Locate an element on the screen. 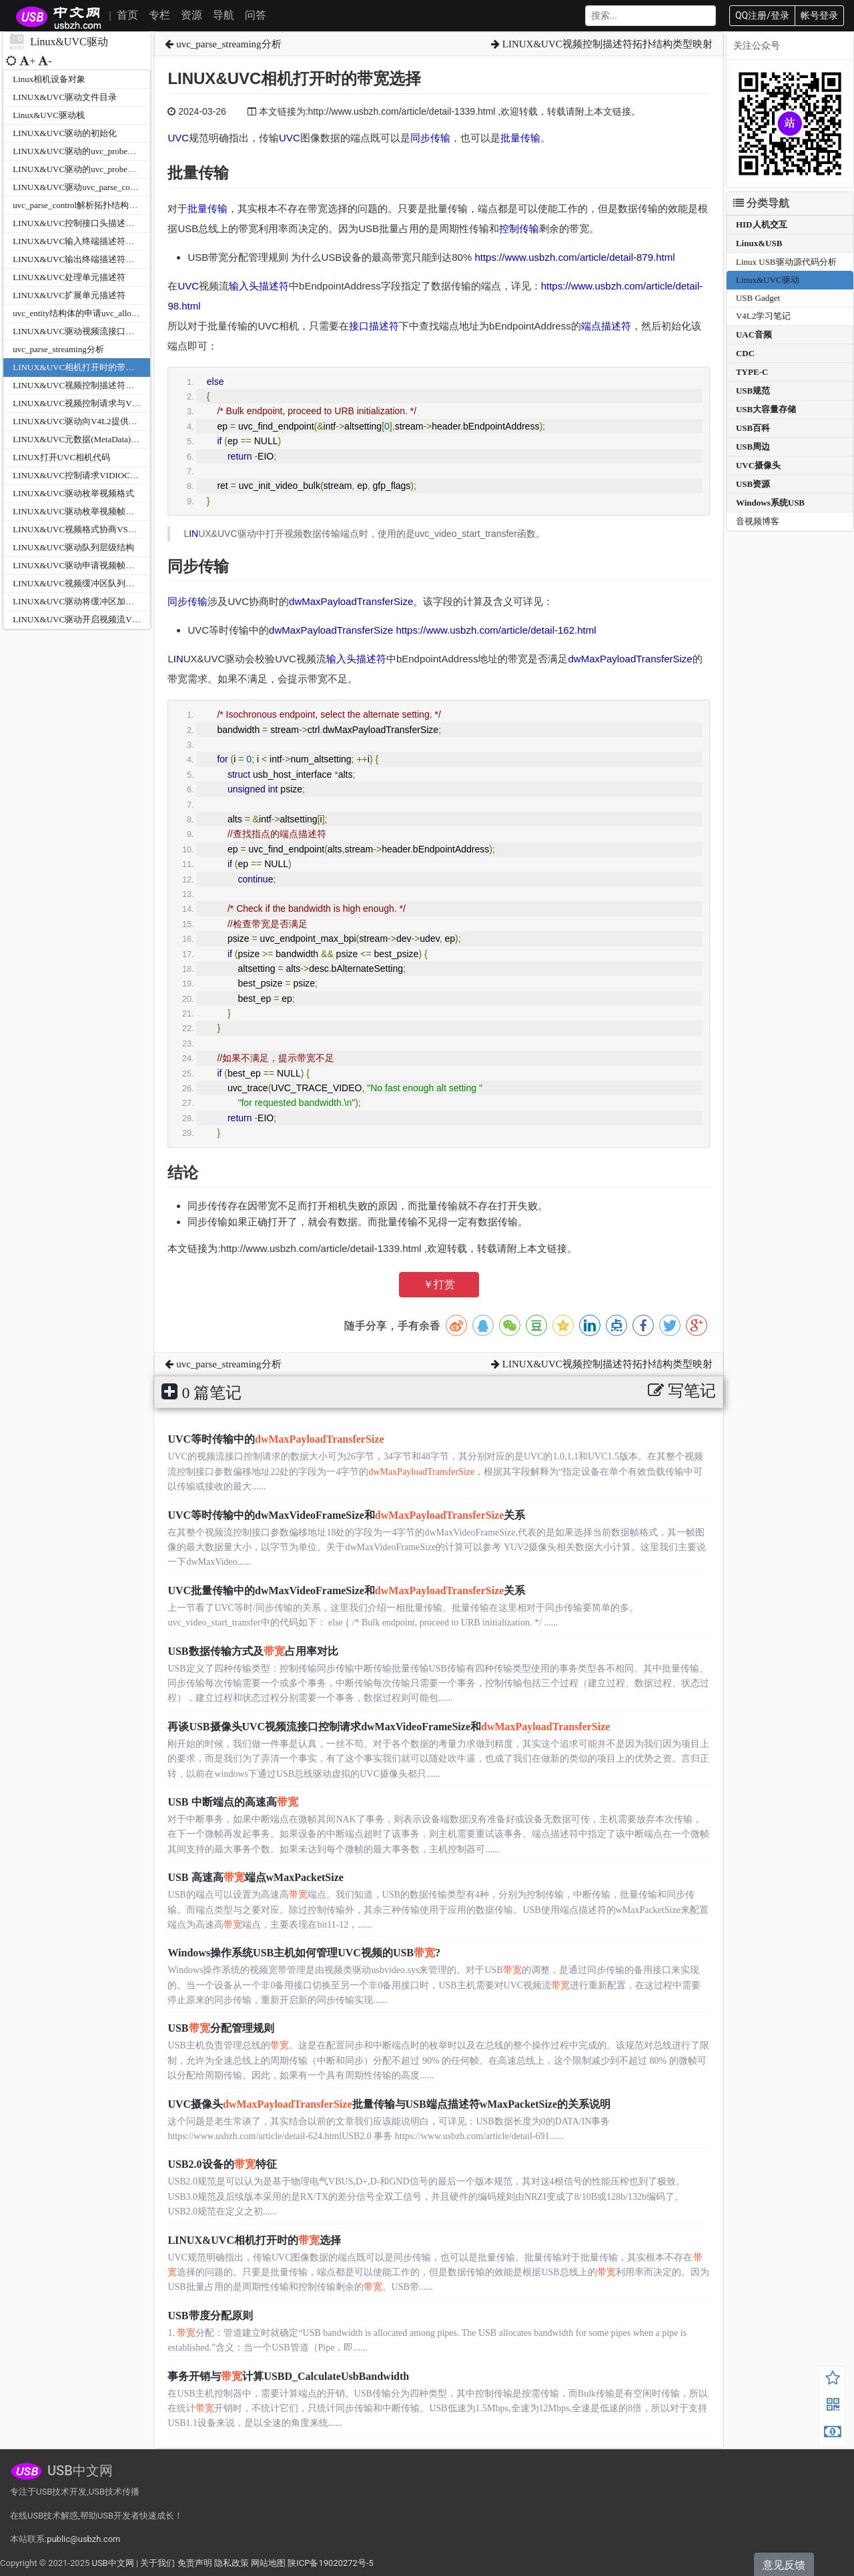 Image resolution: width=854 pixels, height=2576 pixels. LINUX打开UVC相机代码 is located at coordinates (61, 457).